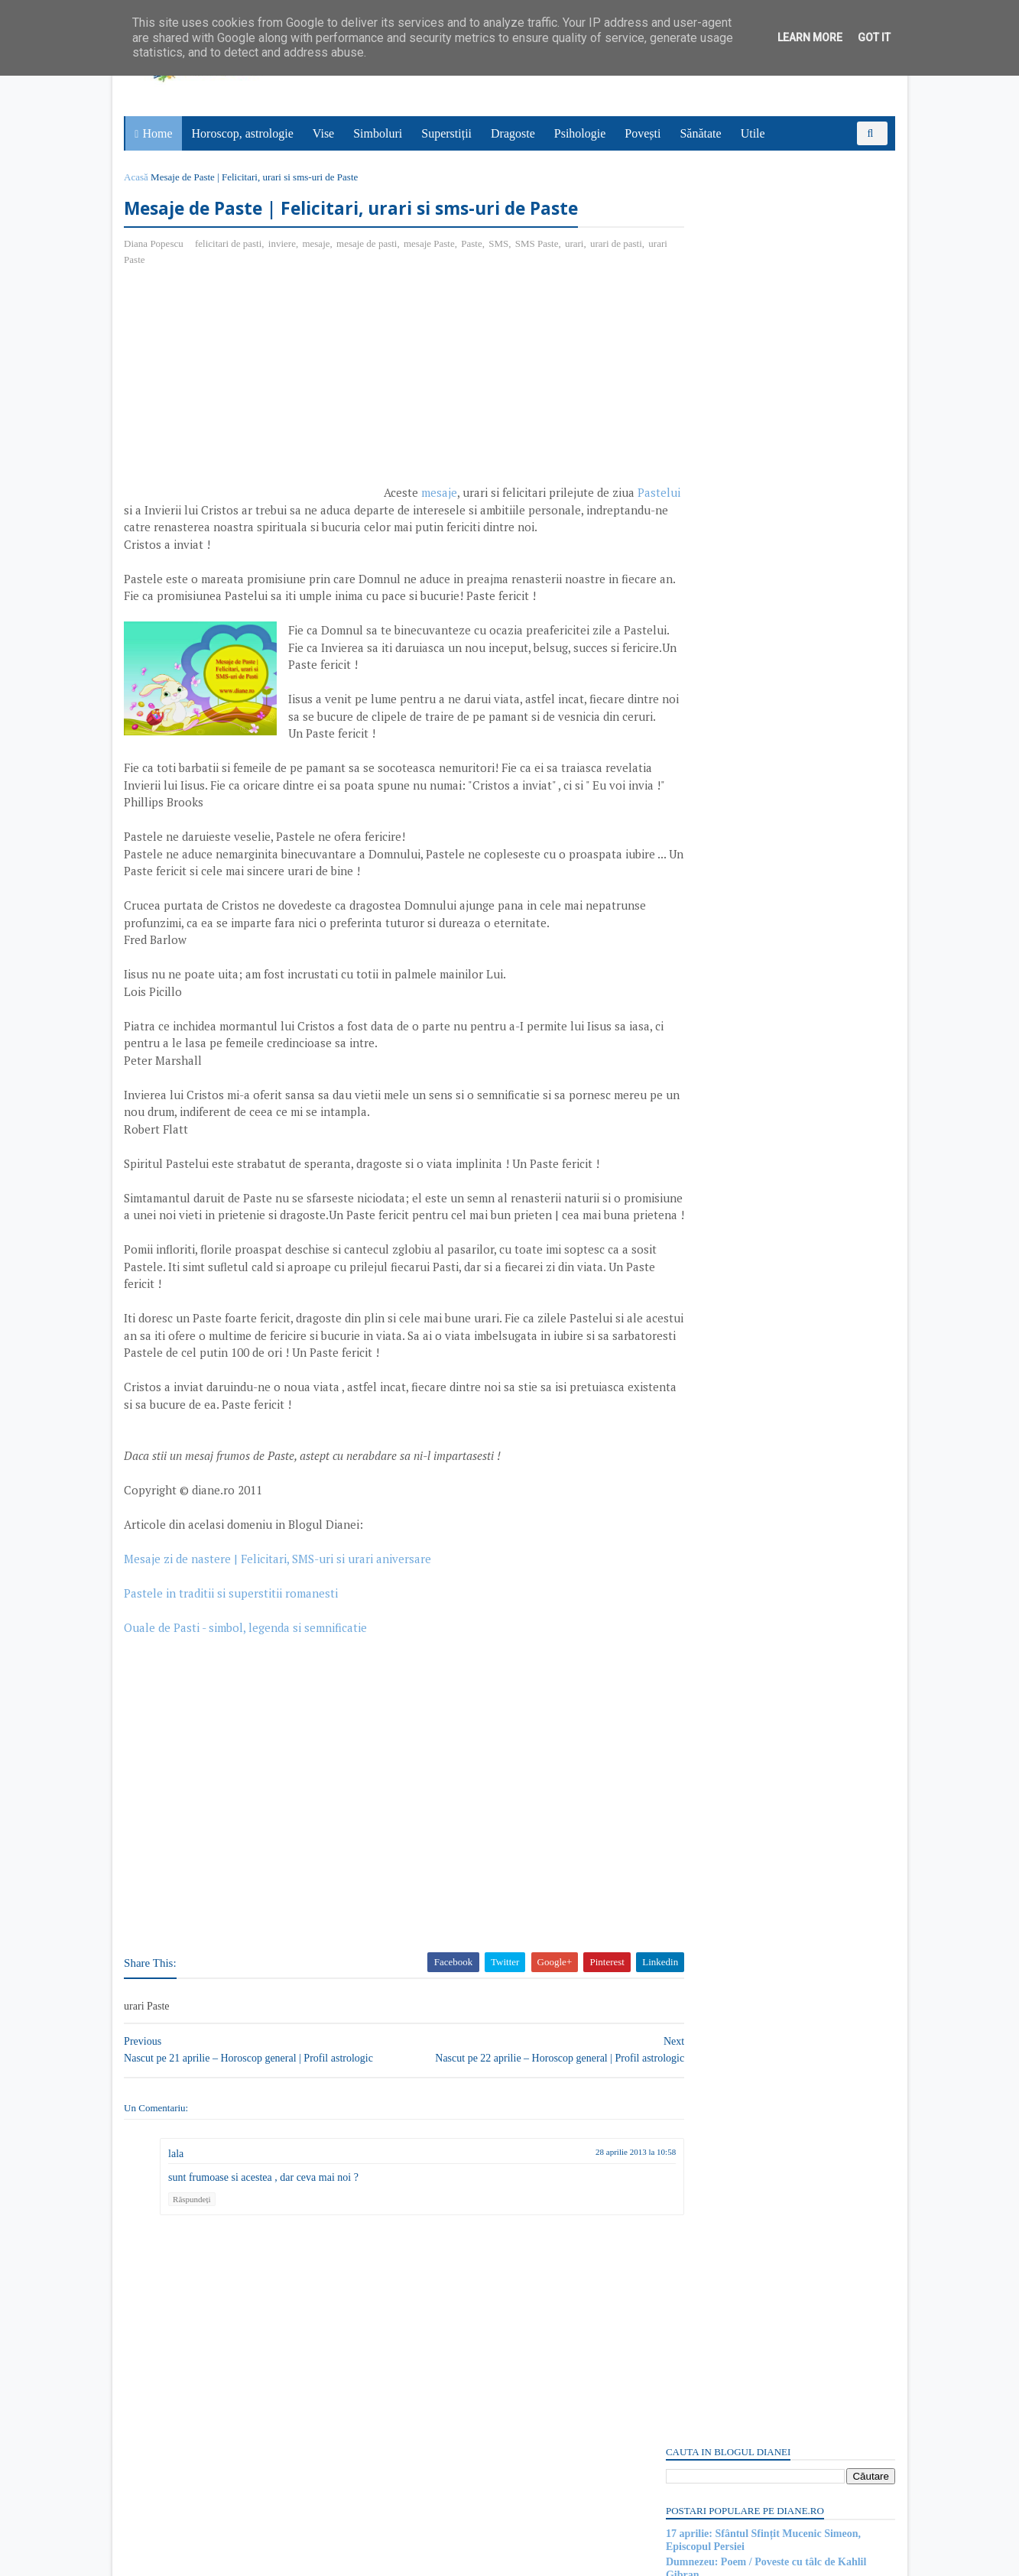 Image resolution: width=1019 pixels, height=2576 pixels. I want to click on mesaje de pasti, so click(369, 245).